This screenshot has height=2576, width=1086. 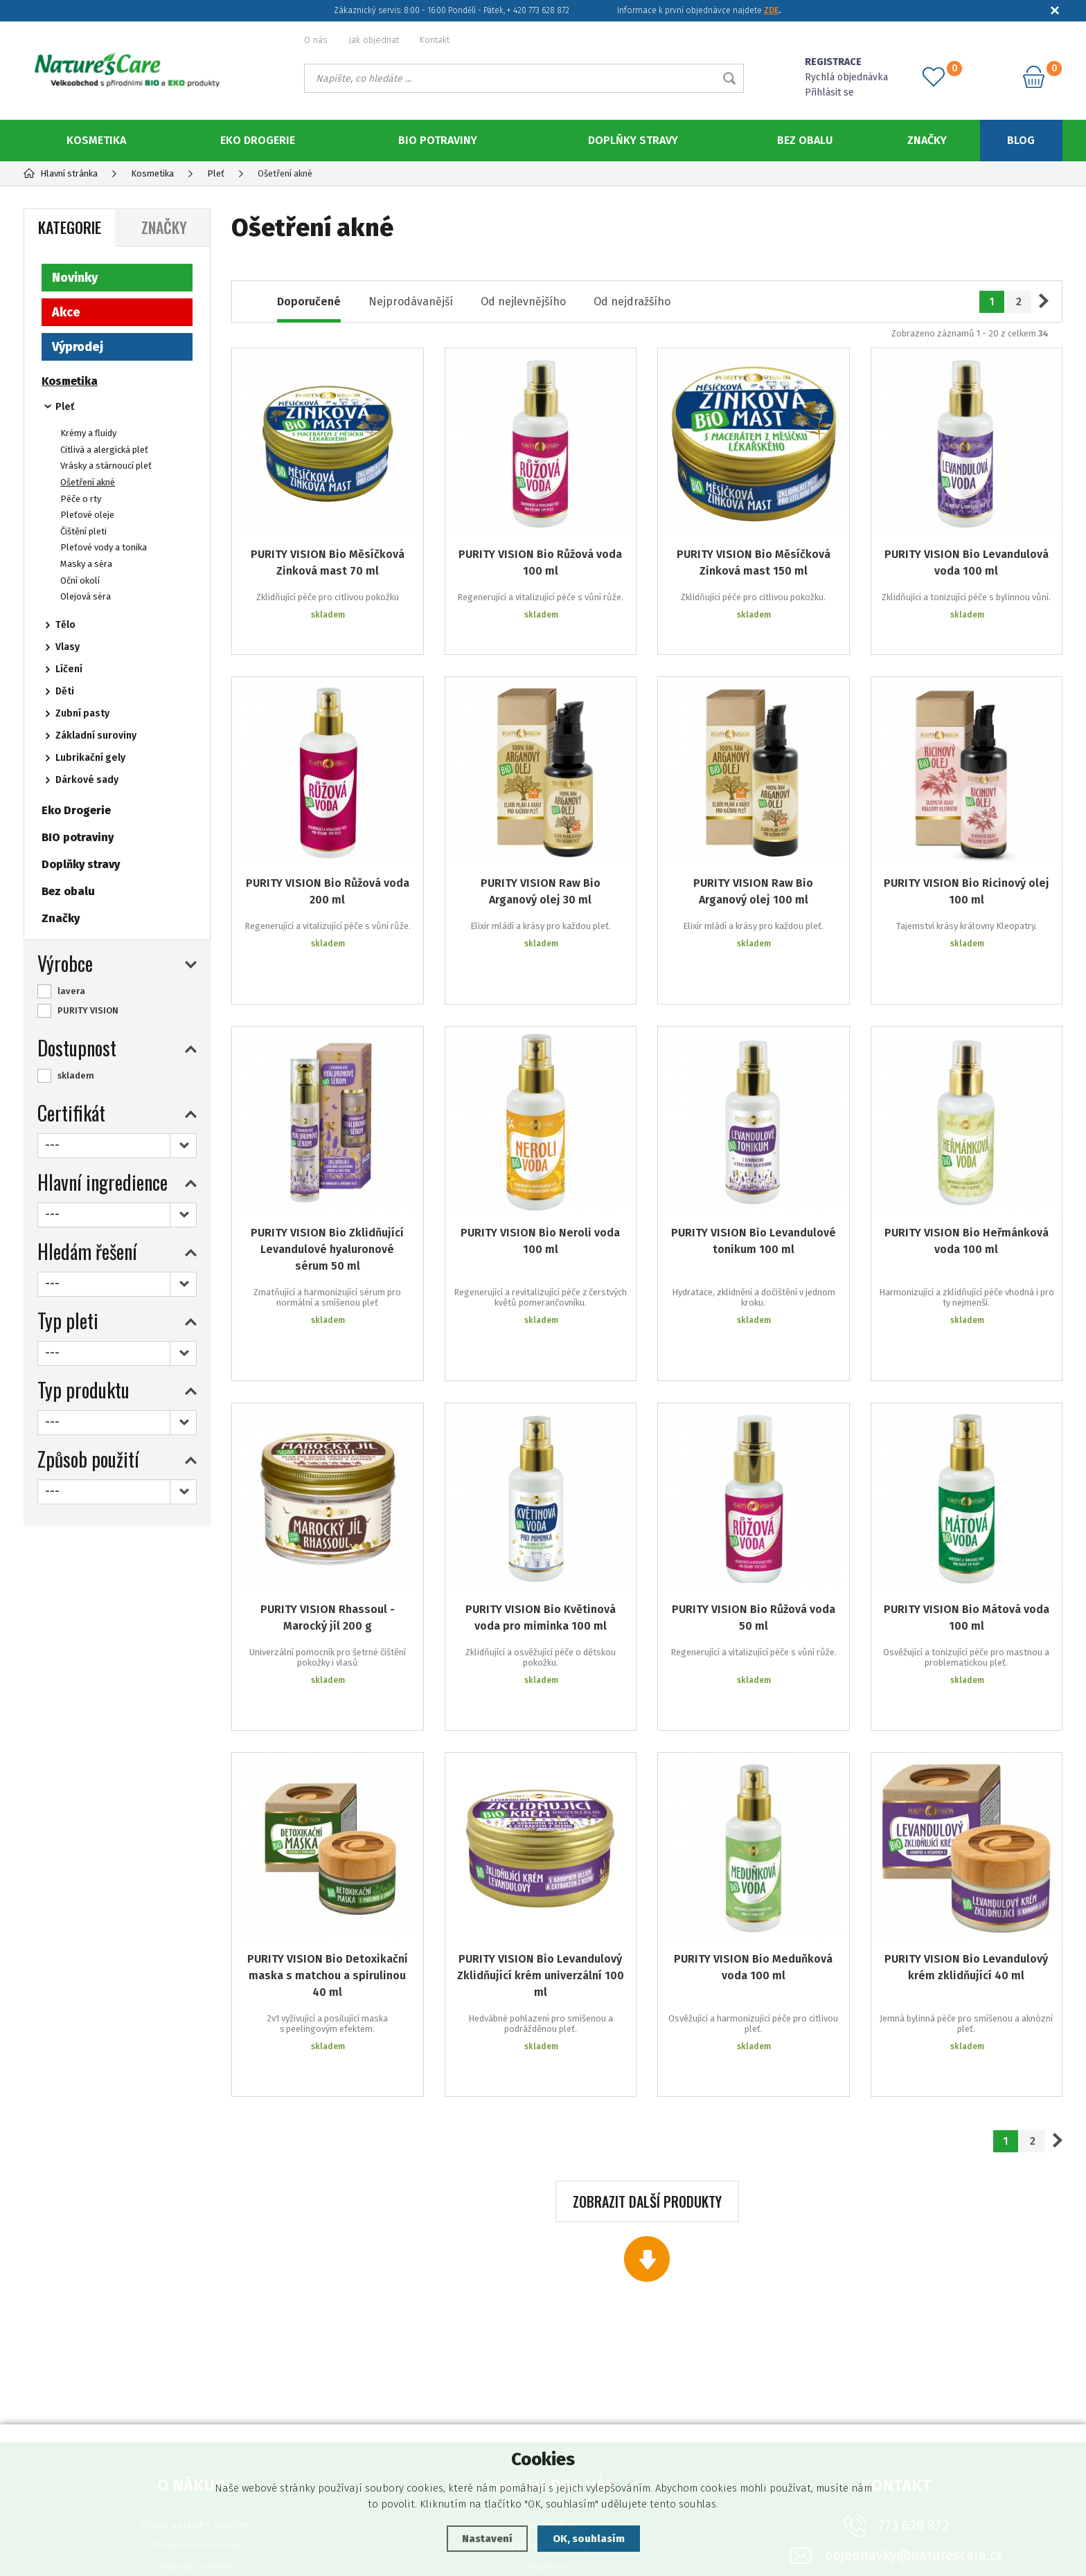 I want to click on PURITY VISION Raw Bio Arganový olej 30 ml, so click(x=540, y=870).